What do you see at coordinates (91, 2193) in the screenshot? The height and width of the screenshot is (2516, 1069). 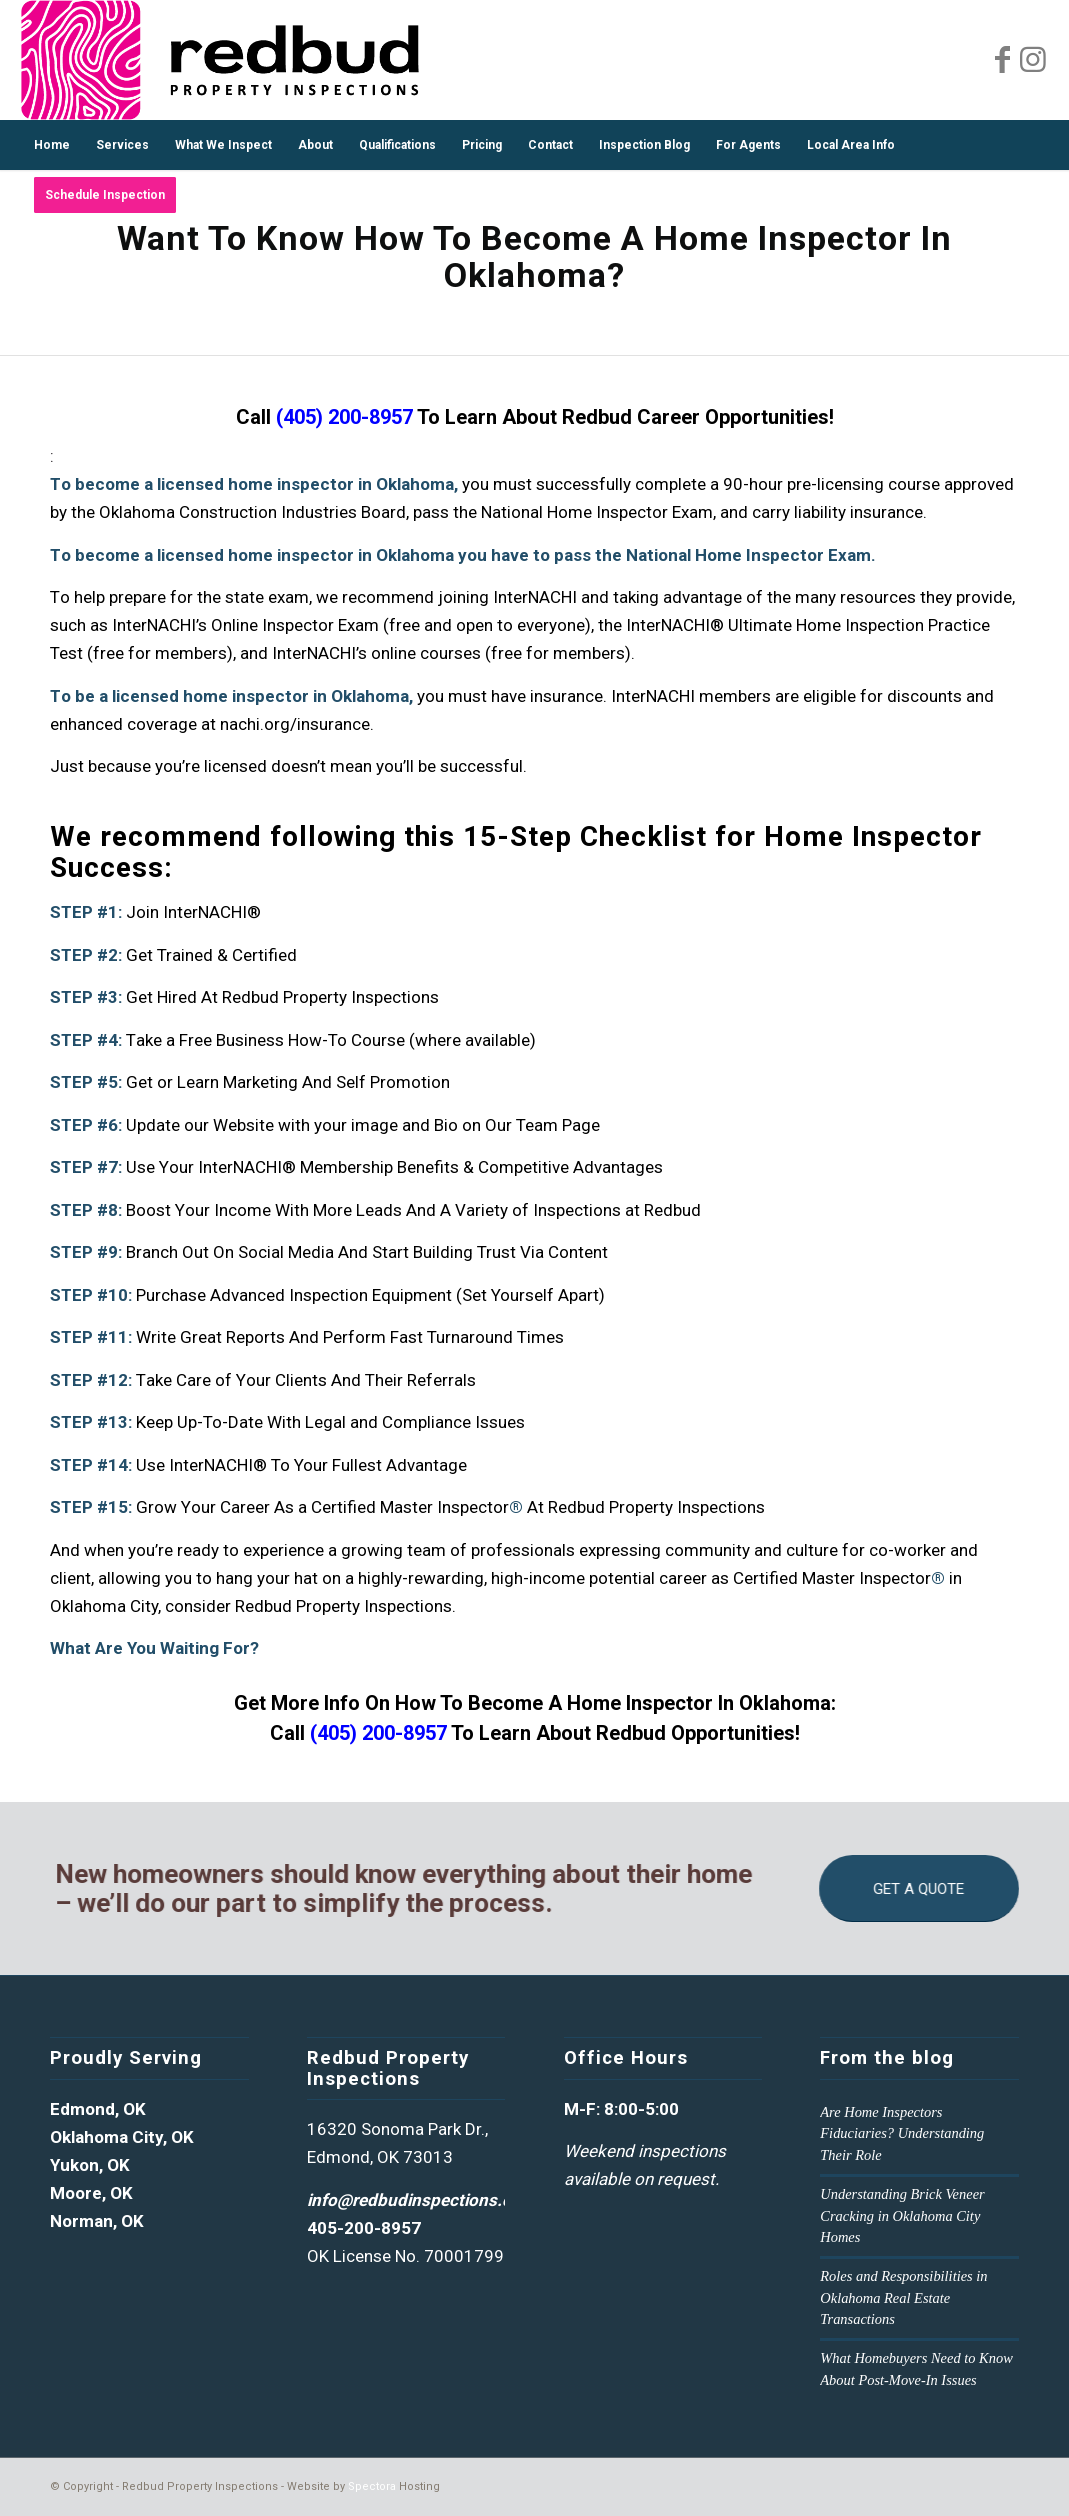 I see `Moore, OK` at bounding box center [91, 2193].